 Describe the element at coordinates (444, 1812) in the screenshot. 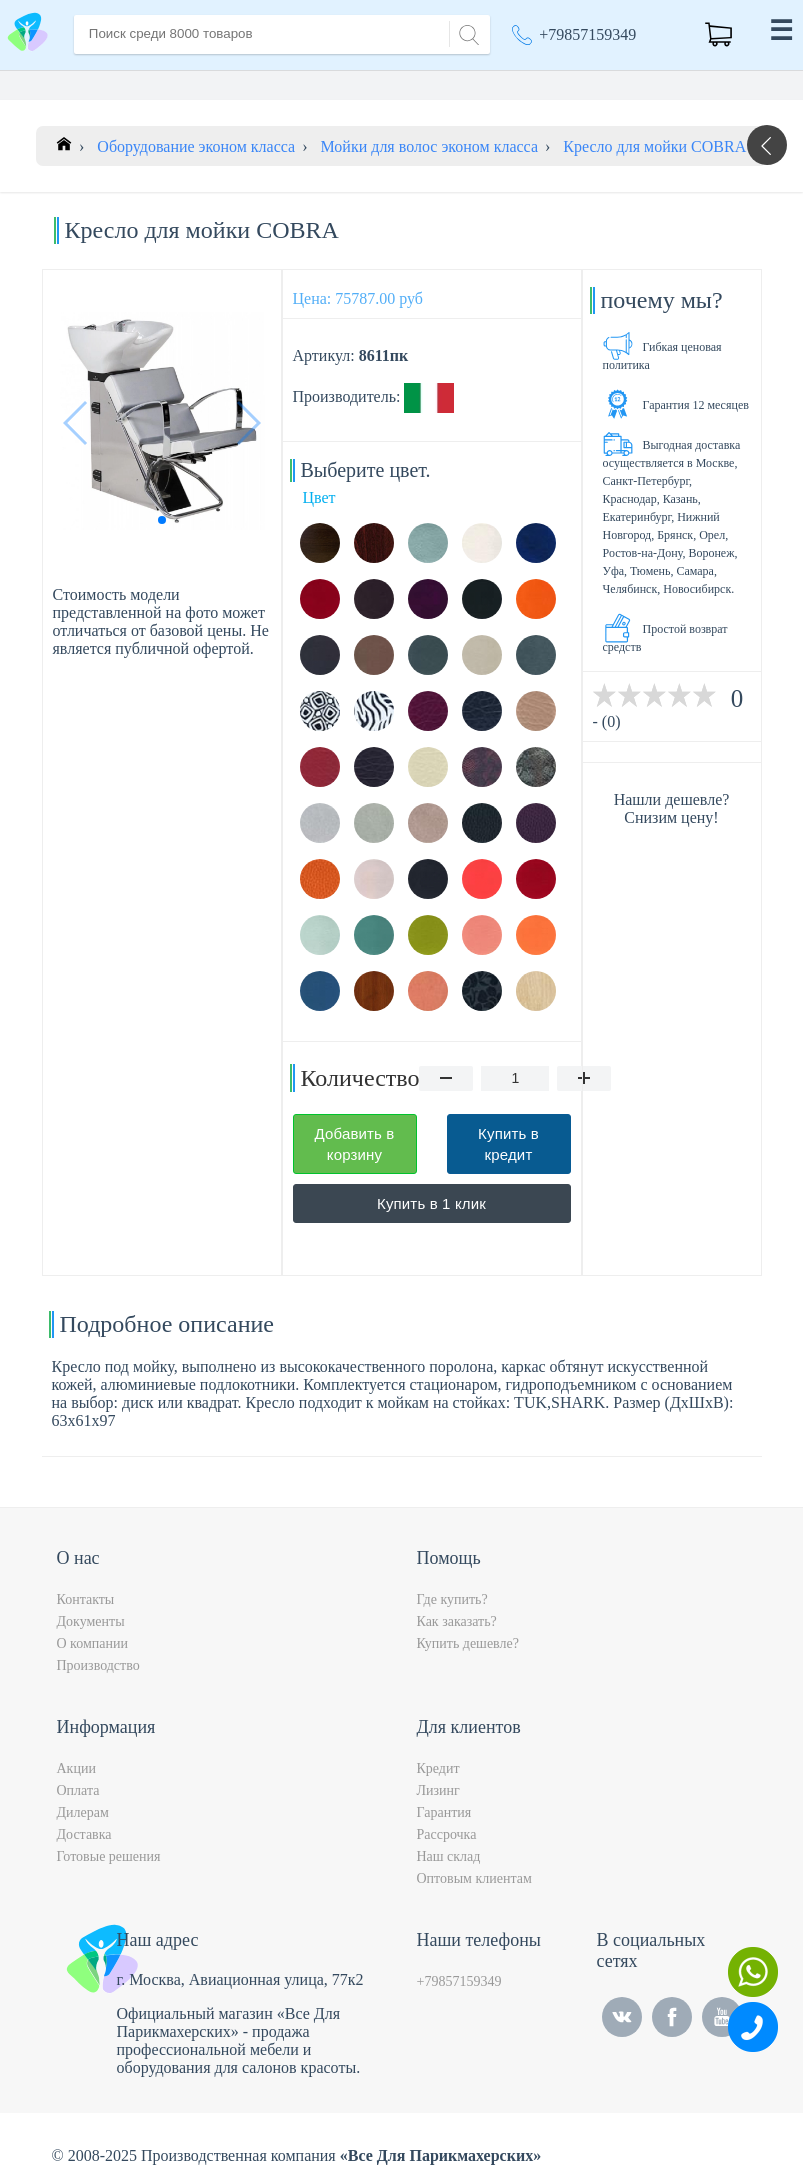

I see `Гарантия` at that location.